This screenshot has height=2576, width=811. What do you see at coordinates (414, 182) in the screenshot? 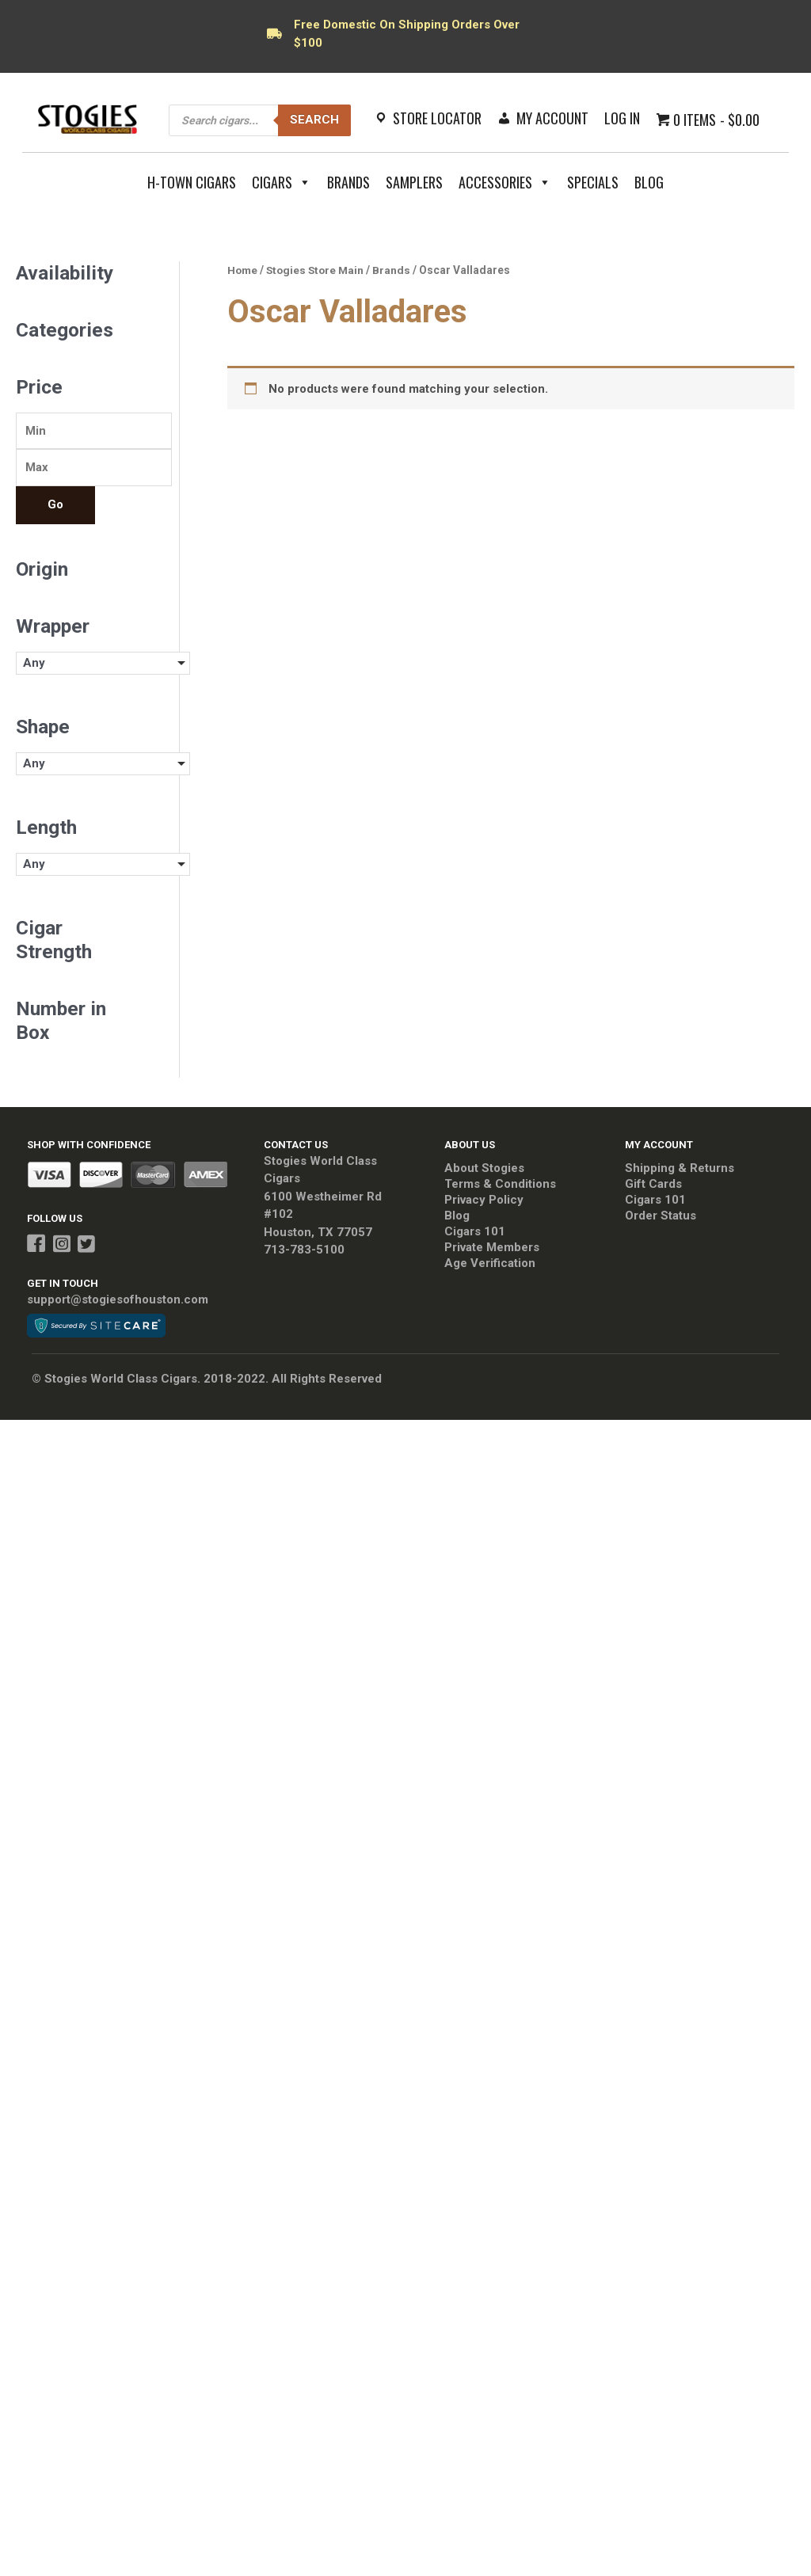
I see `Samplers` at bounding box center [414, 182].